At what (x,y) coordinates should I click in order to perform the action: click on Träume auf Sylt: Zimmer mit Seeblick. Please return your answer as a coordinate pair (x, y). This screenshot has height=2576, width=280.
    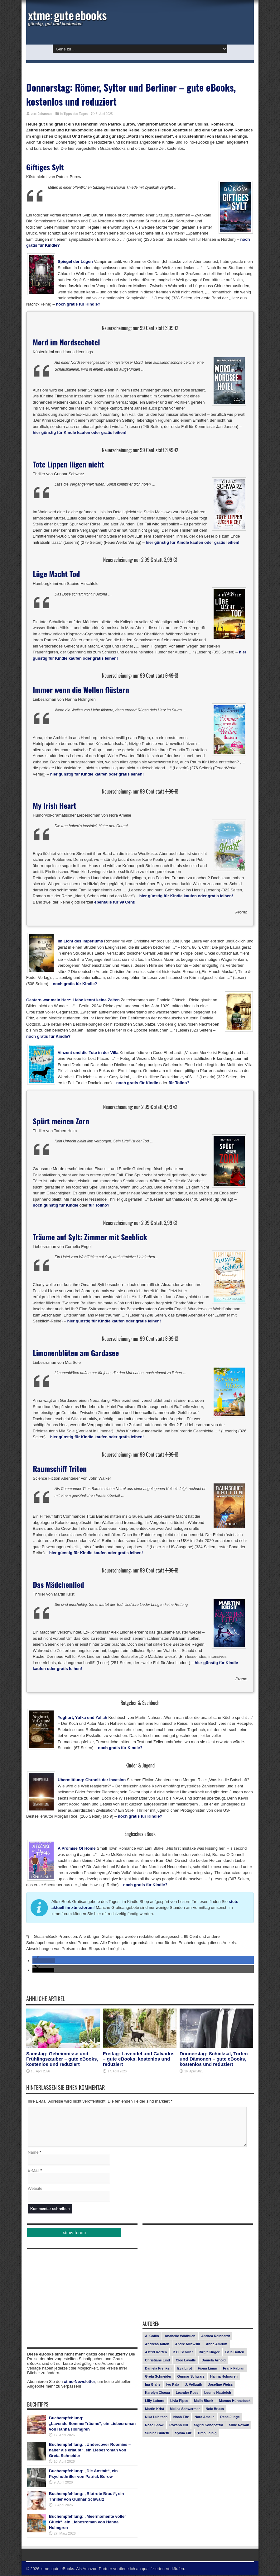
    Looking at the image, I should click on (90, 1236).